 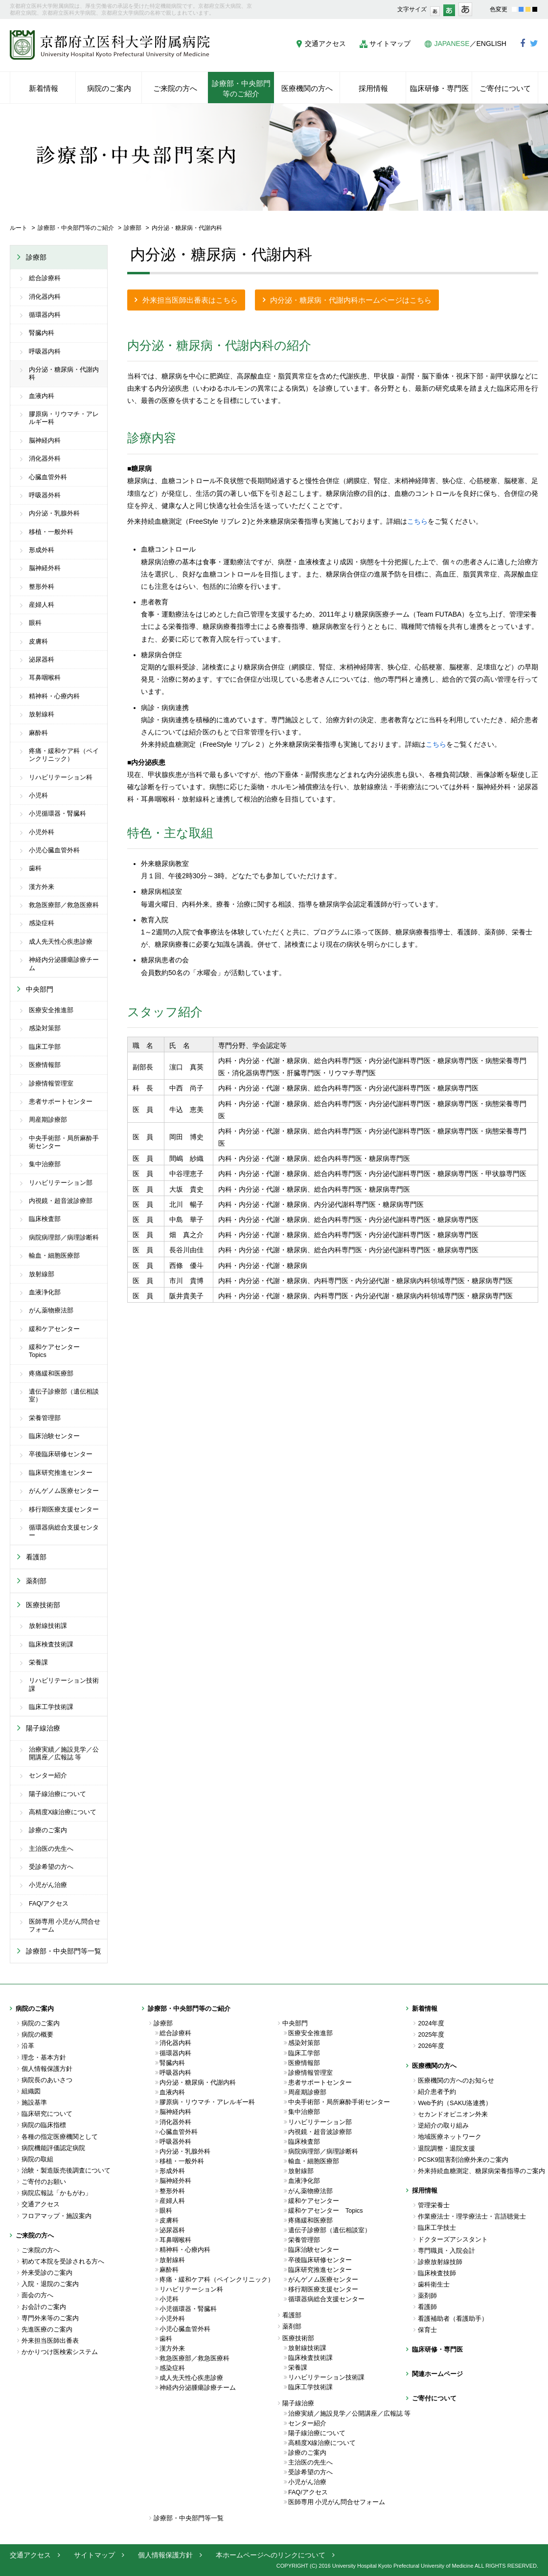 I want to click on 陽子線治療, so click(x=43, y=1728).